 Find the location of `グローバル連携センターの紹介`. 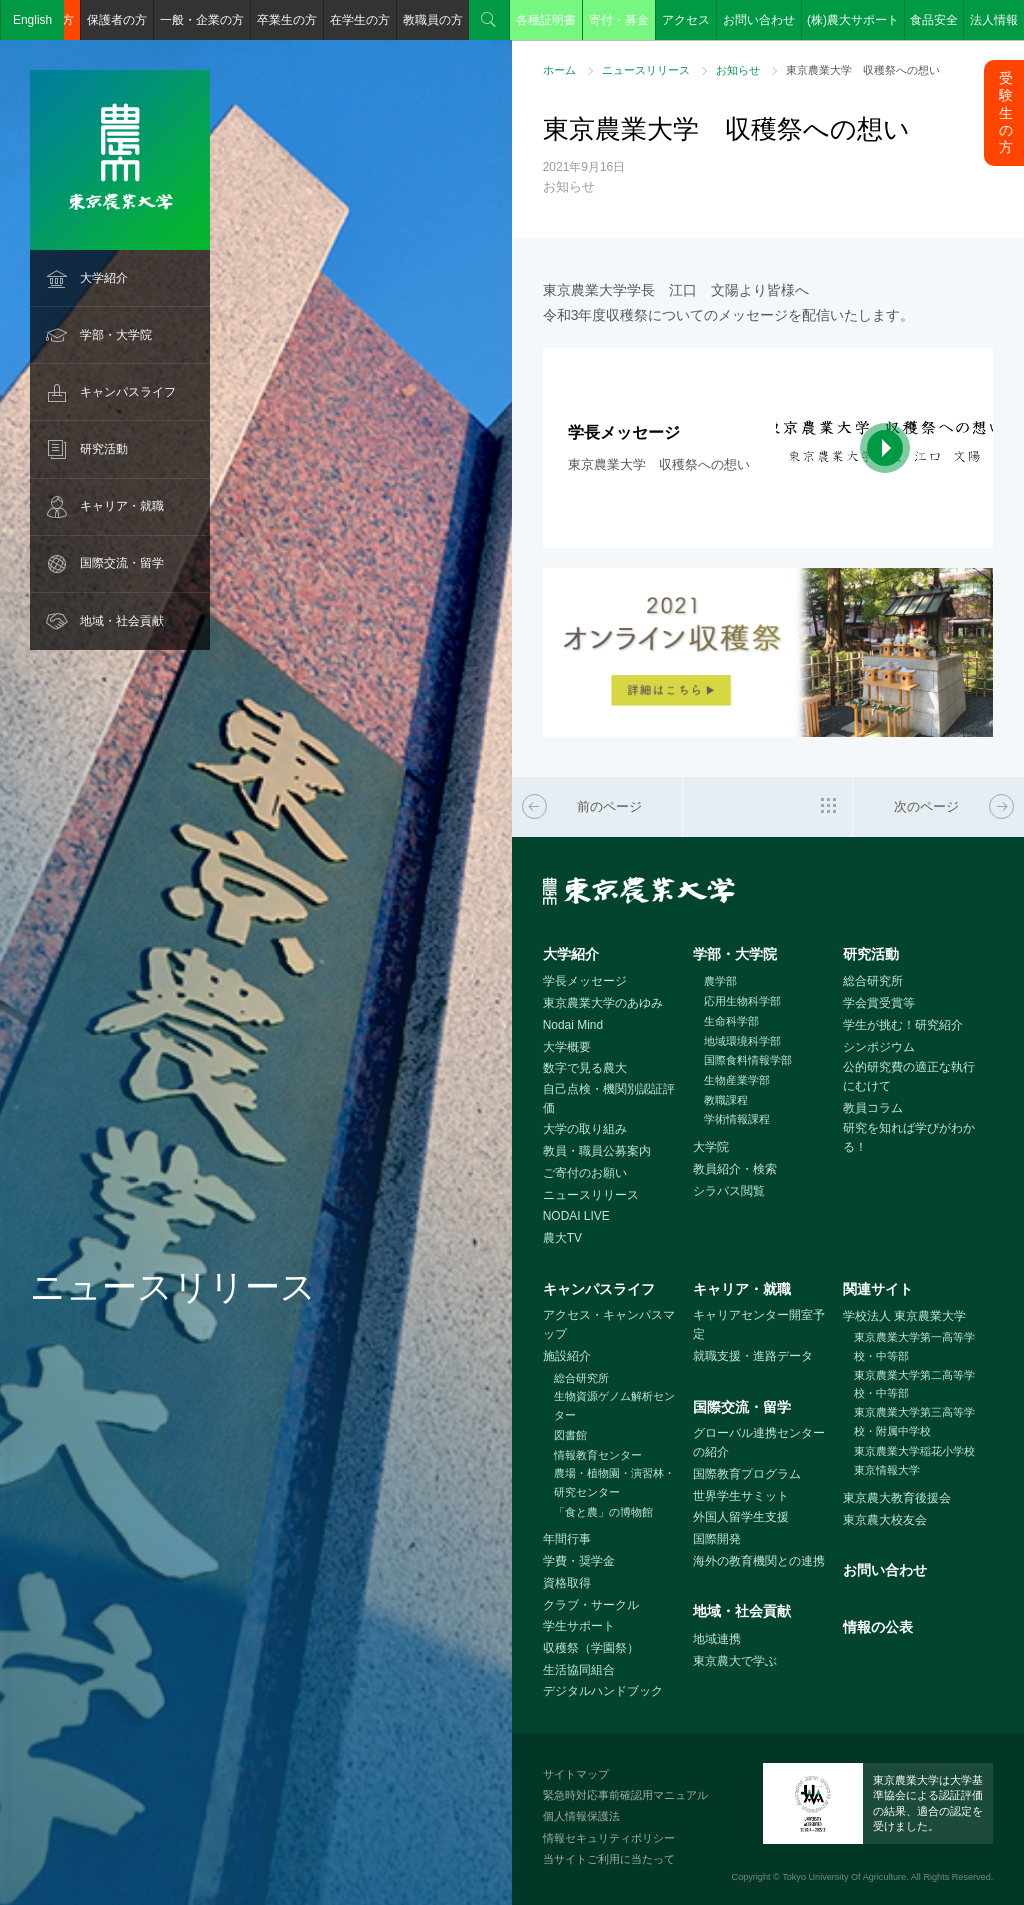

グローバル連携センターの紹介 is located at coordinates (759, 1442).